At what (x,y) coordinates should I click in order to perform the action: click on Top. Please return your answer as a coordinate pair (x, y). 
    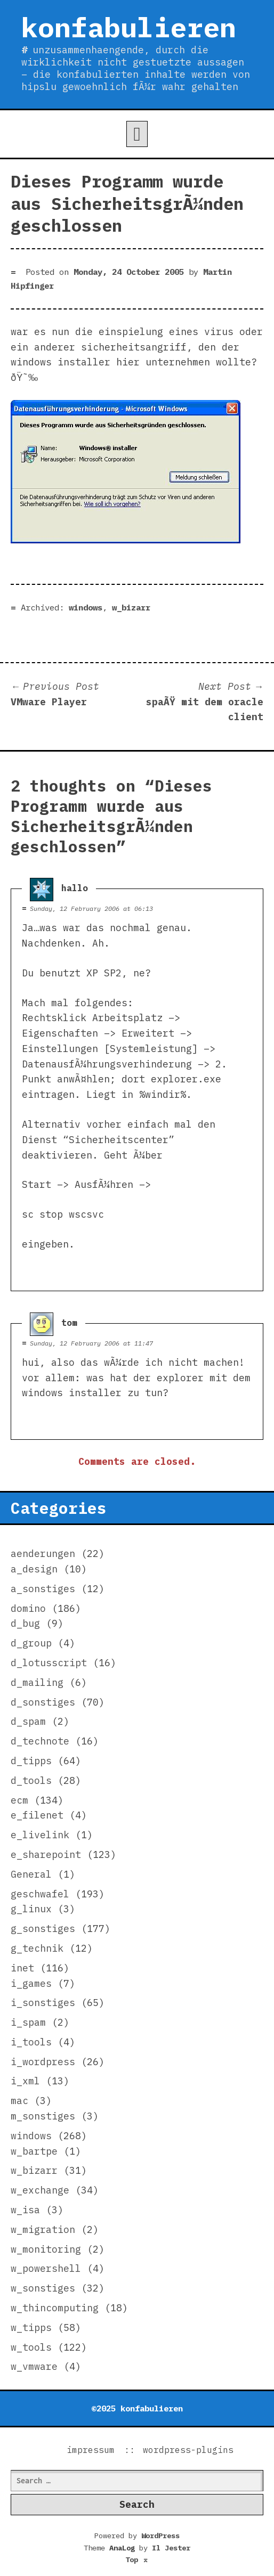
    Looking at the image, I should click on (137, 2559).